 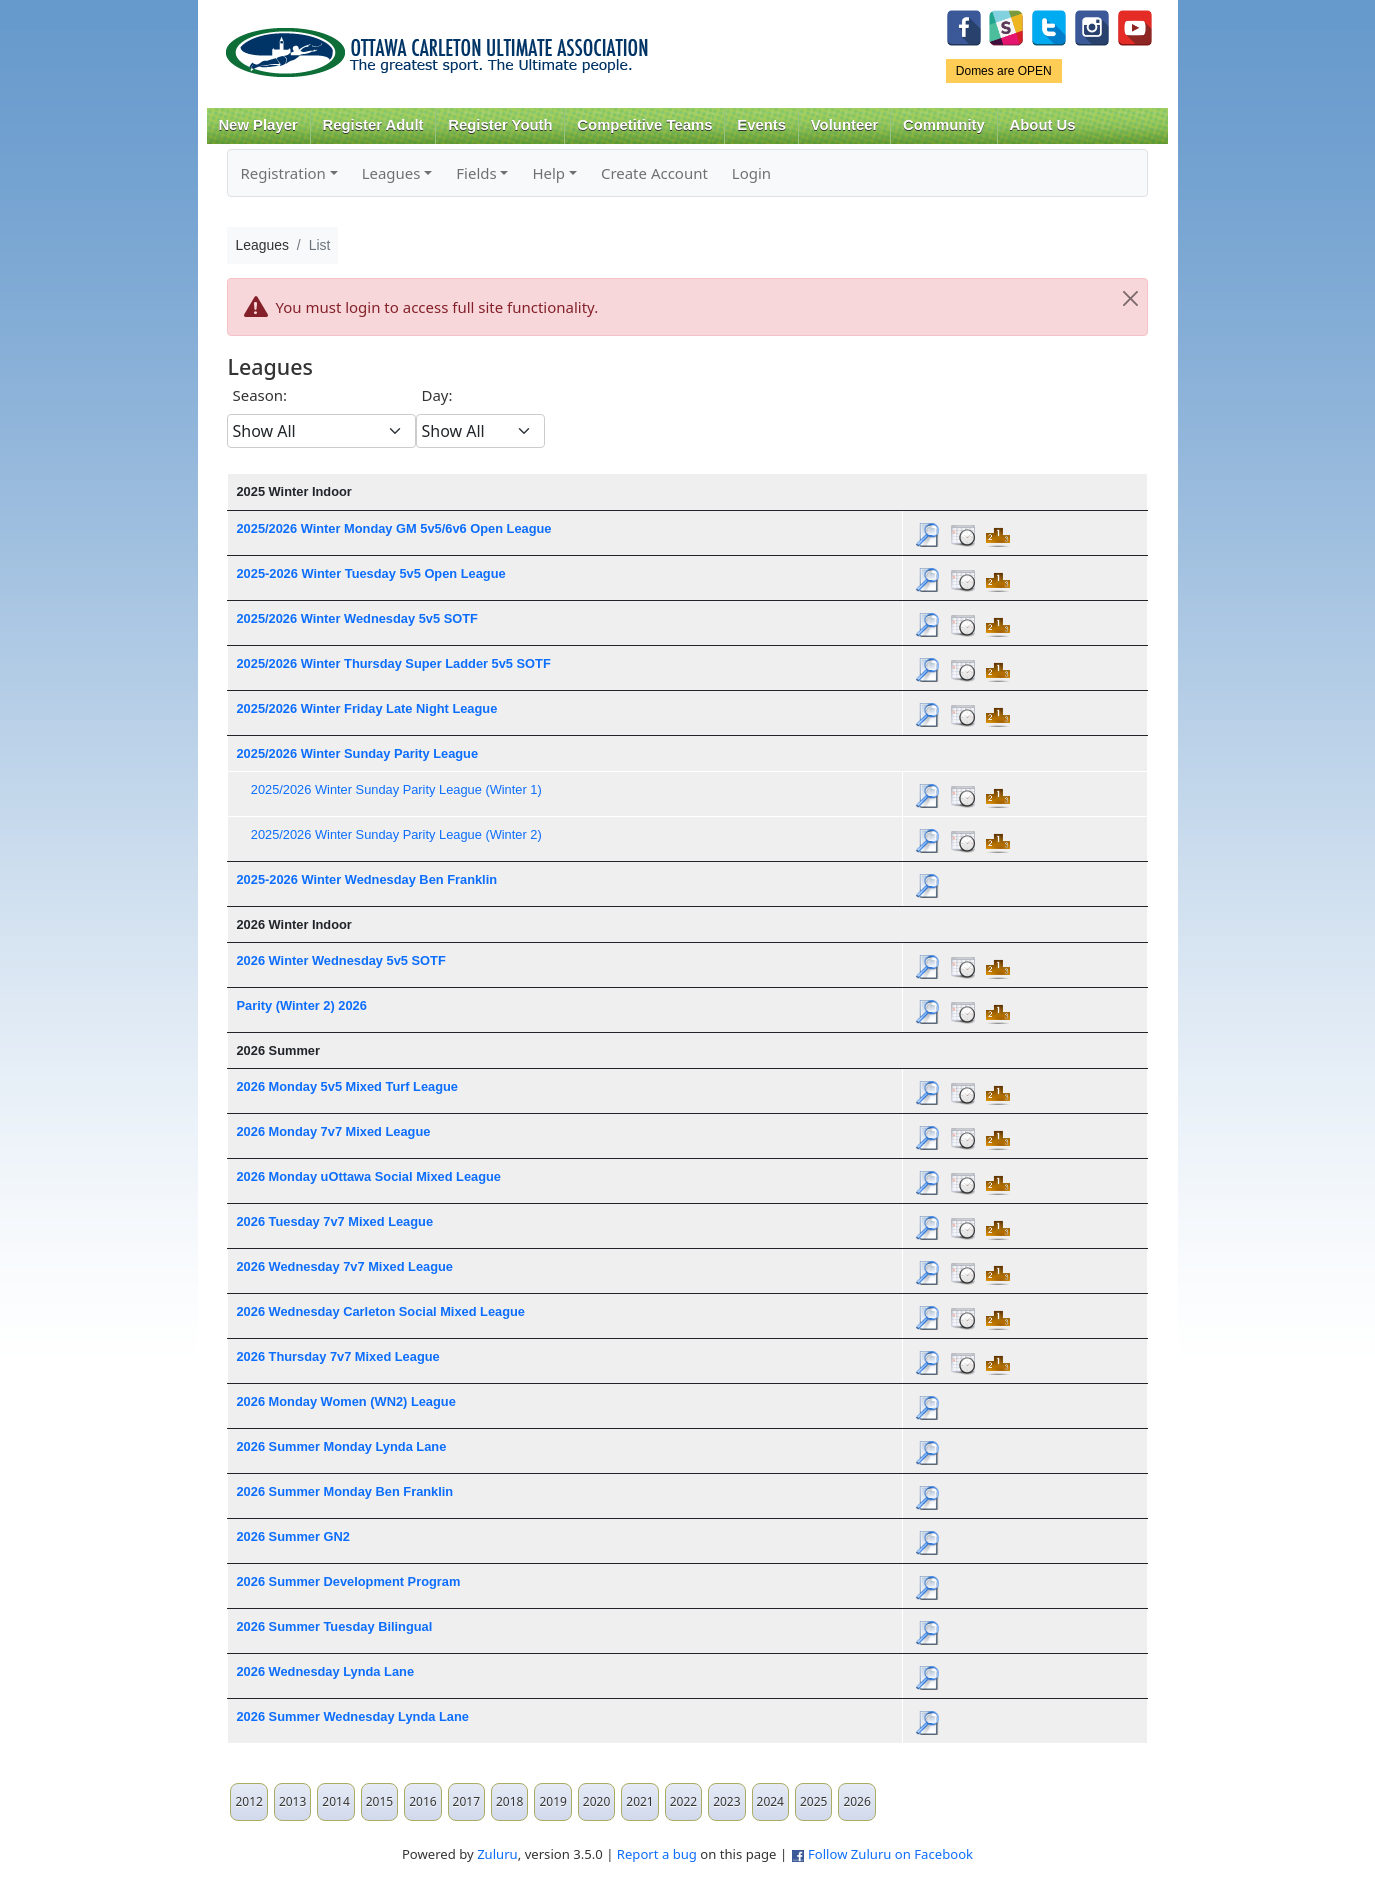 What do you see at coordinates (366, 708) in the screenshot?
I see `2025/2026 Winter Friday Late Night League` at bounding box center [366, 708].